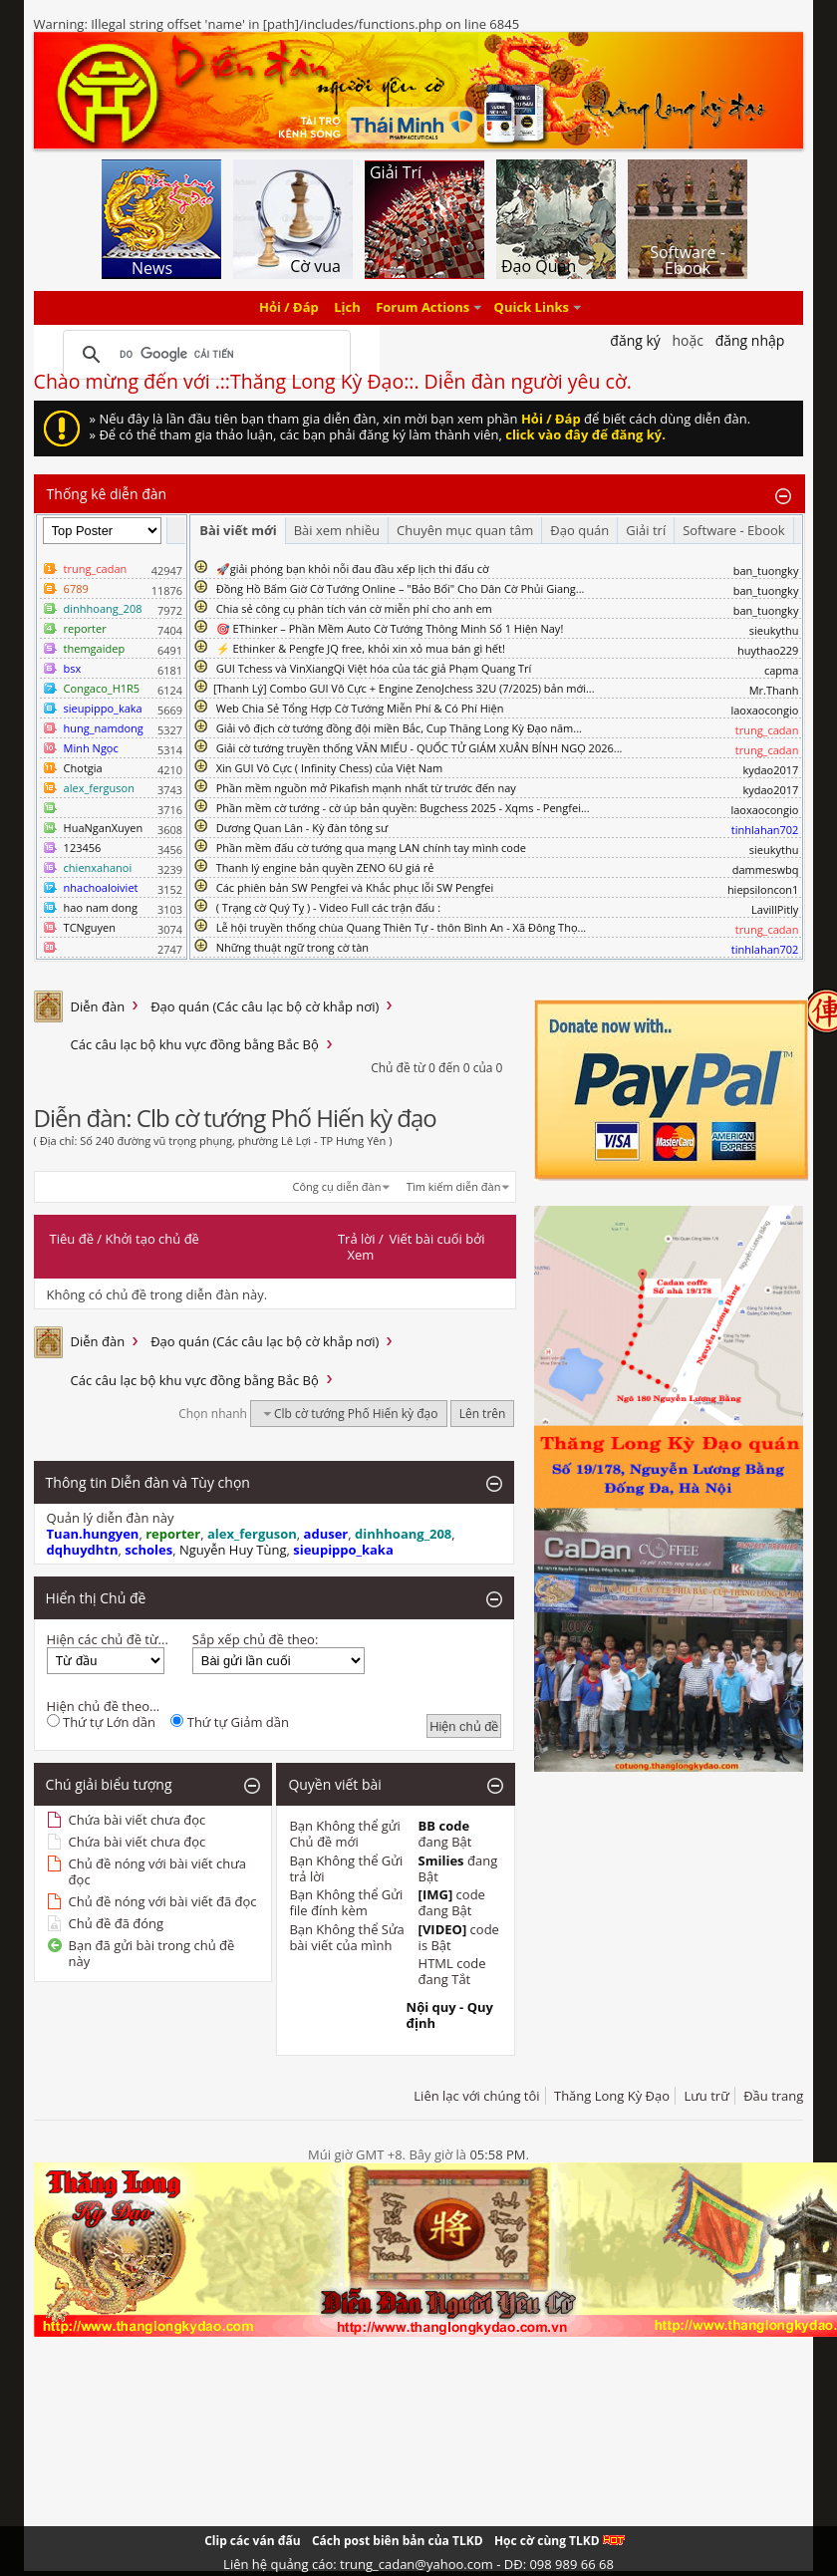  I want to click on Đạo quán (Các câu lạc bộ cờ khắp nơi), so click(264, 1006).